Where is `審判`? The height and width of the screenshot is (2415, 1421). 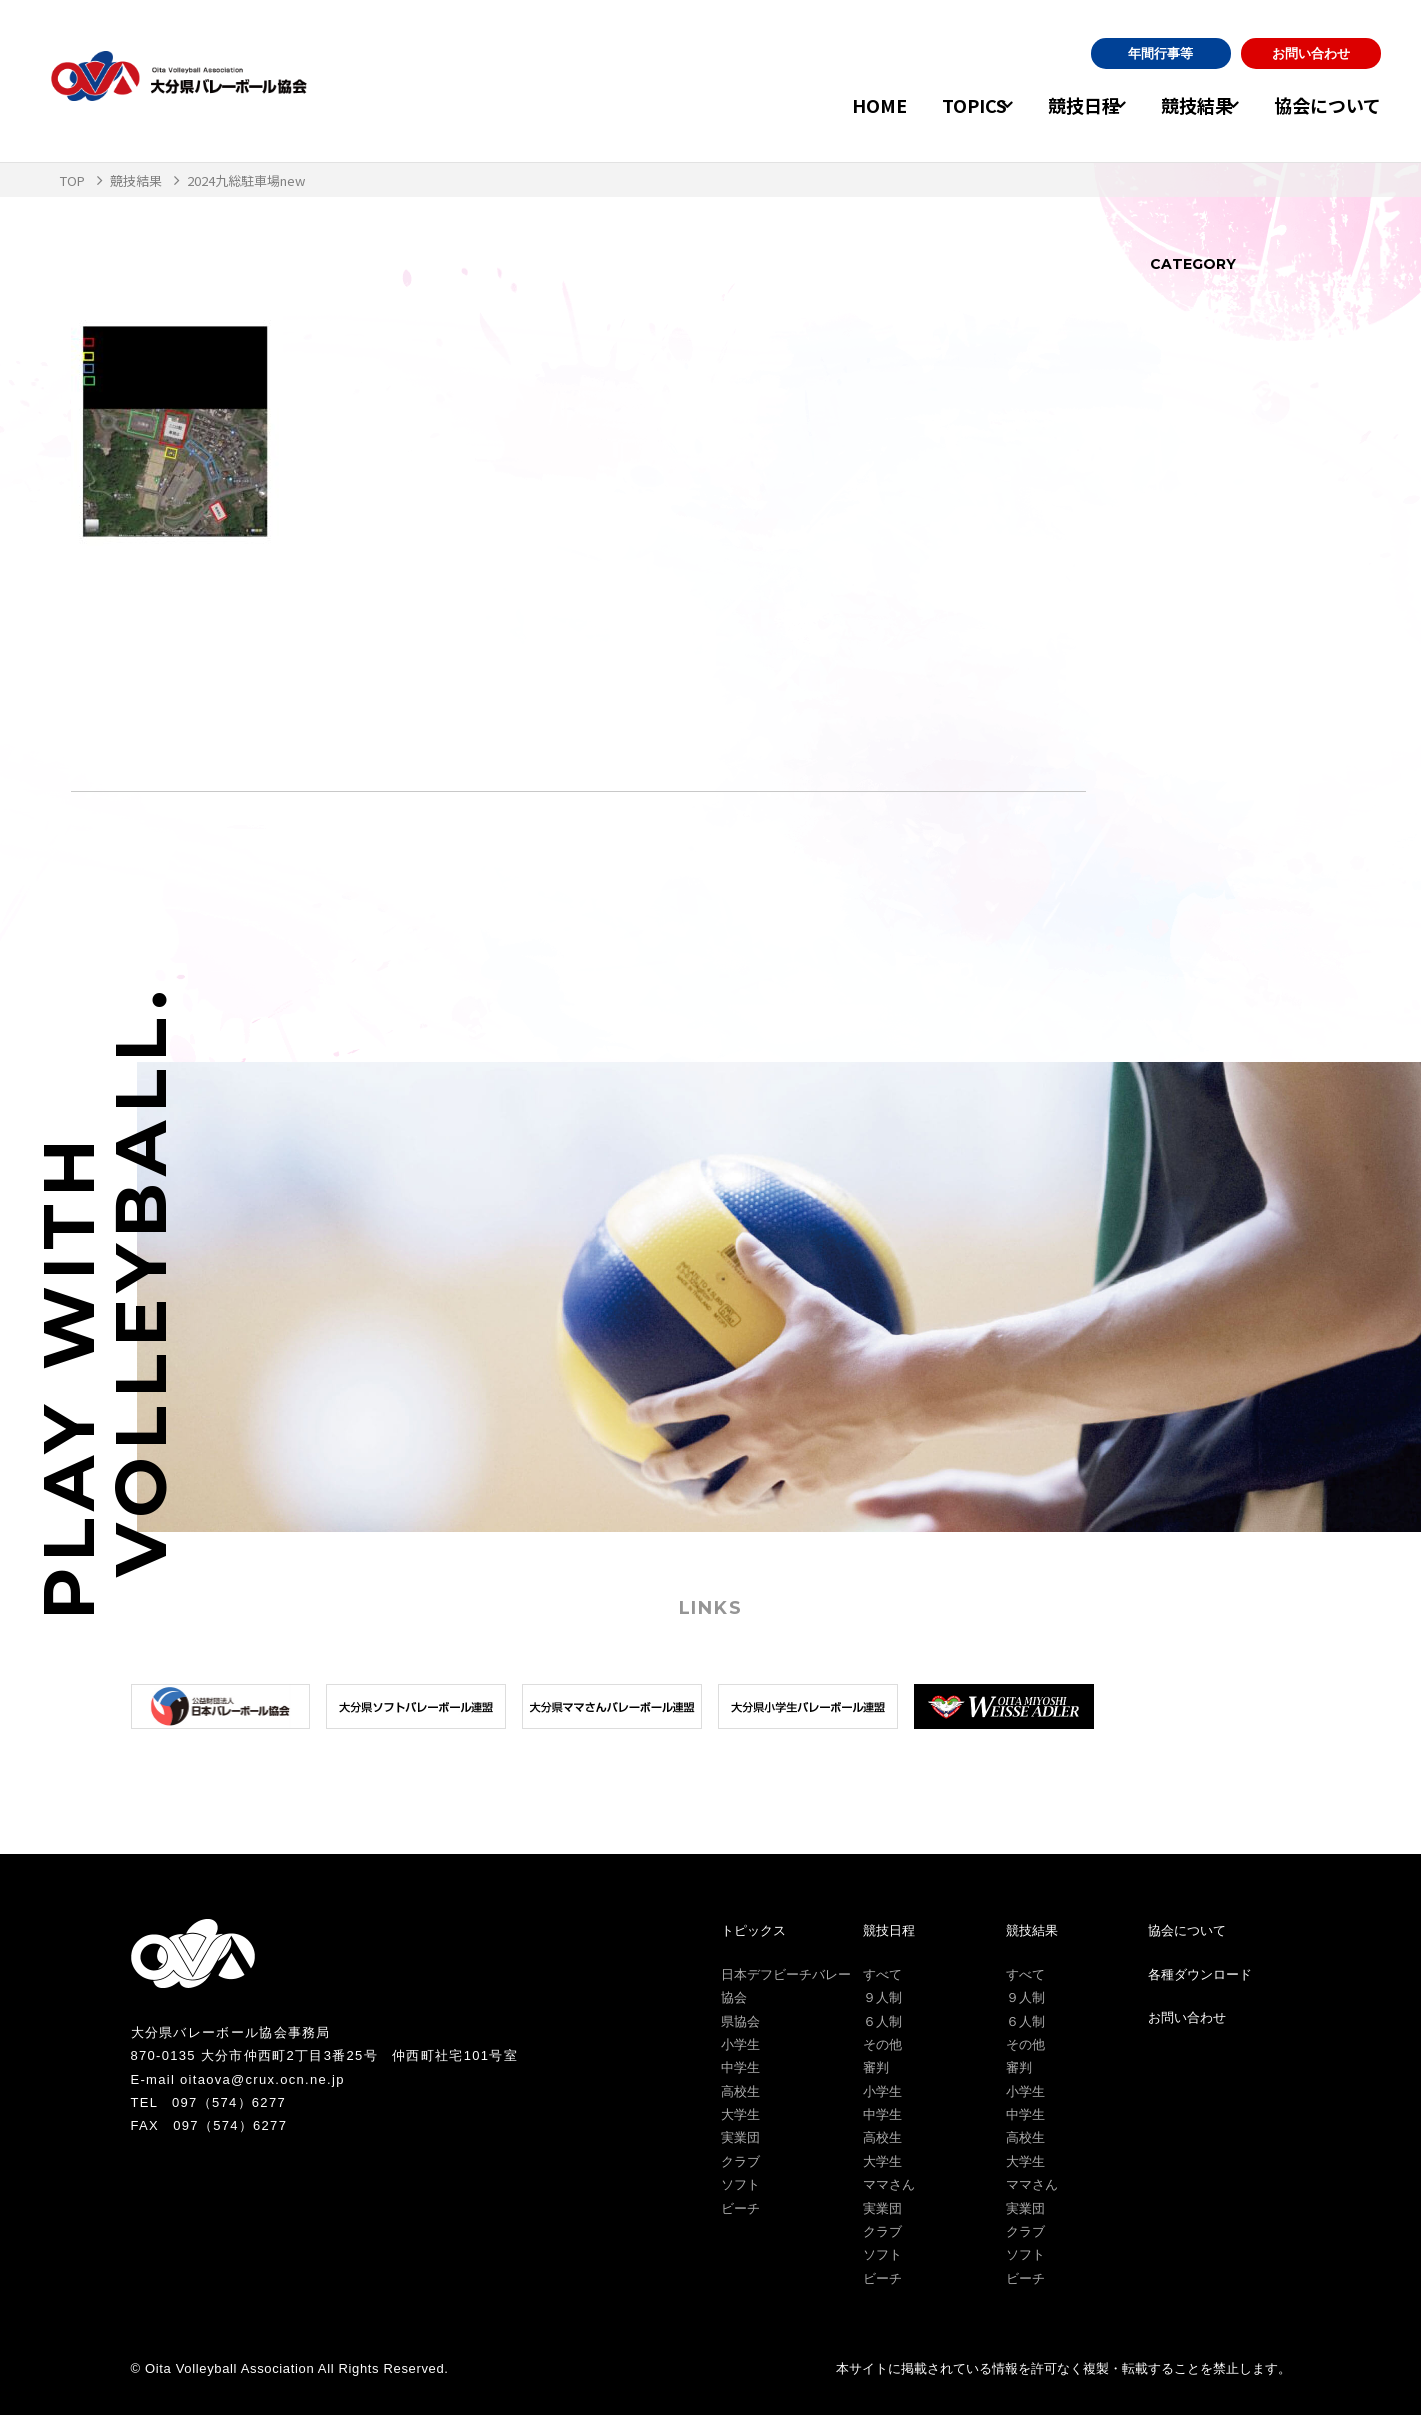
審判 is located at coordinates (876, 2067).